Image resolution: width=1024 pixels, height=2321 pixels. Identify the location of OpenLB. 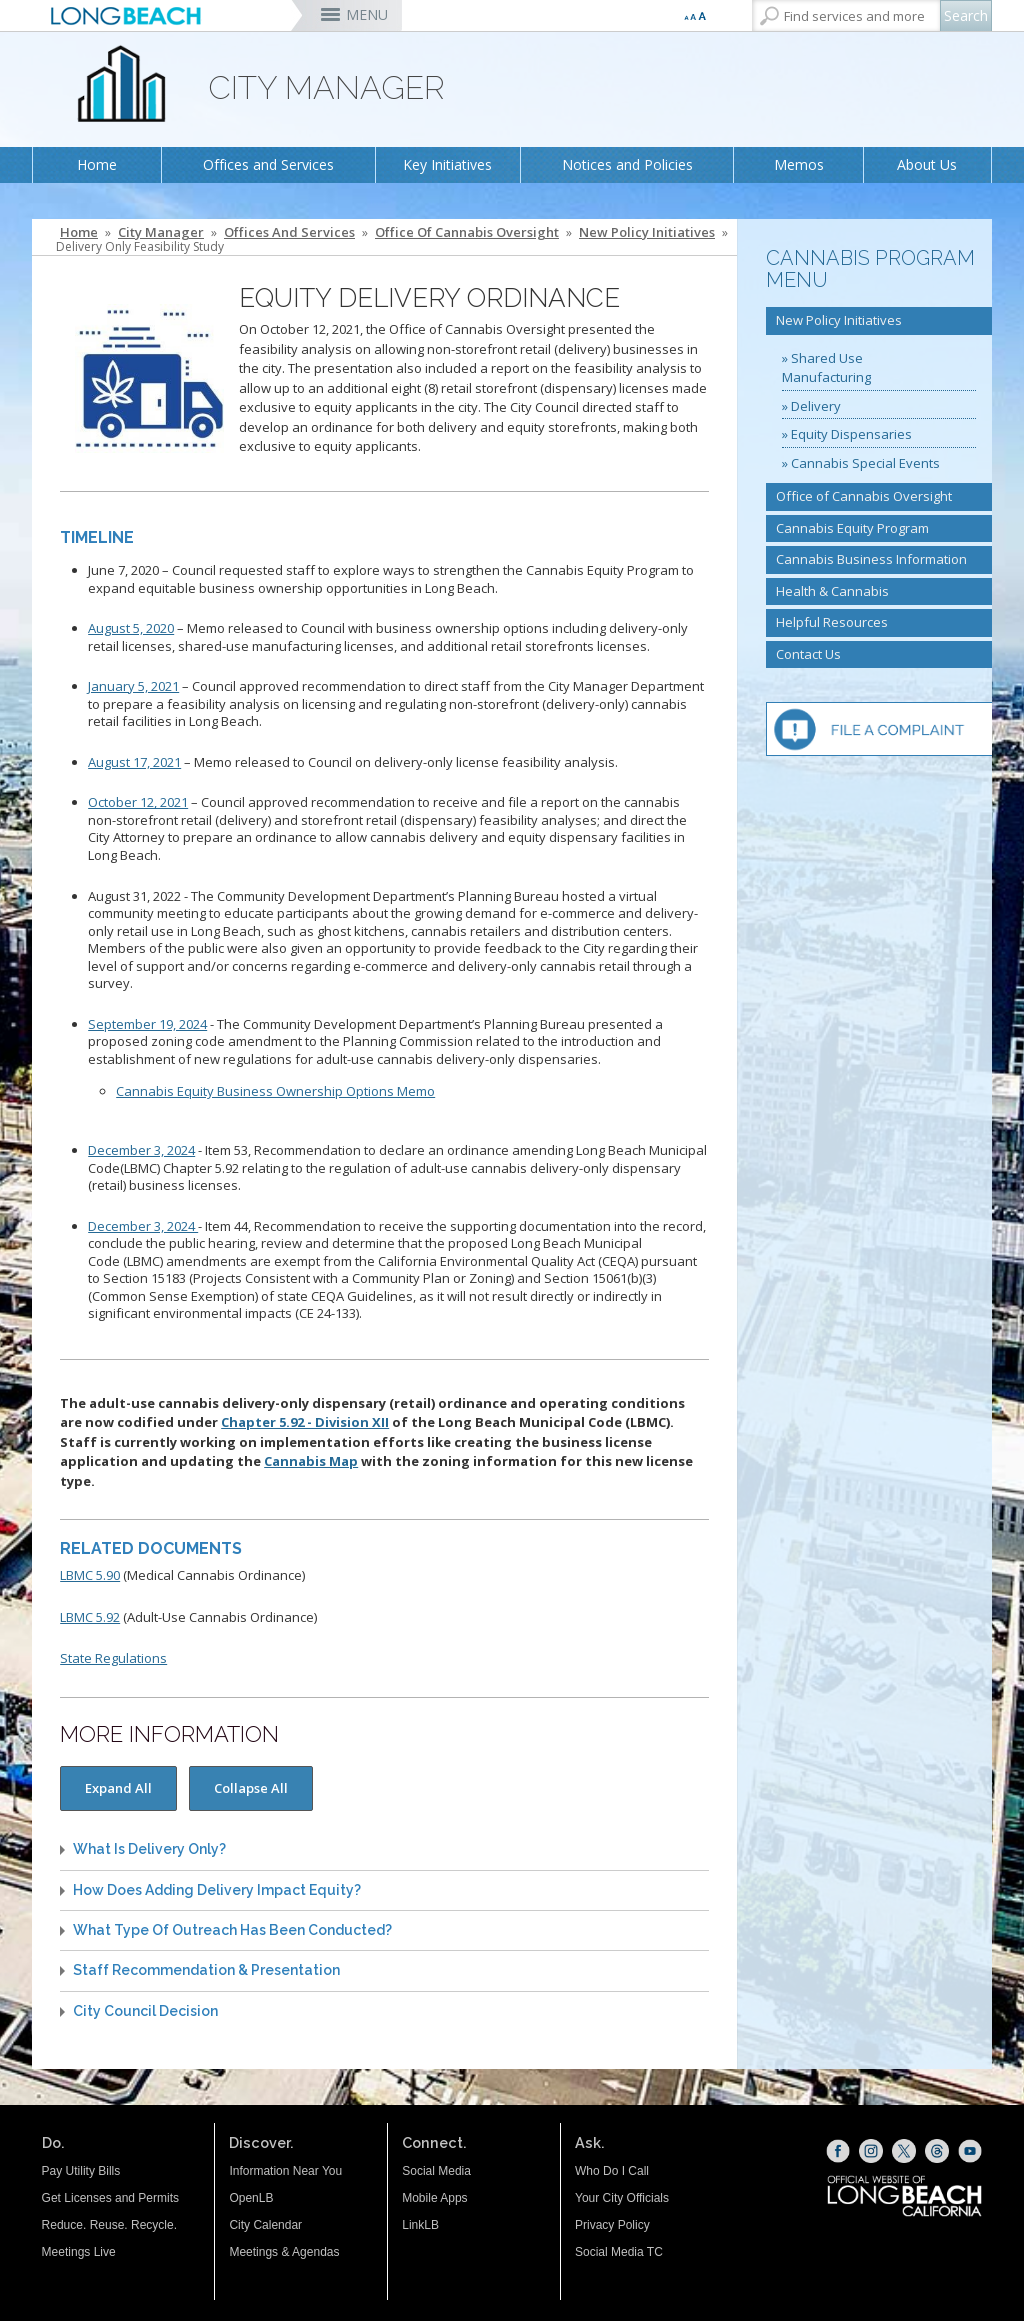
(251, 2198).